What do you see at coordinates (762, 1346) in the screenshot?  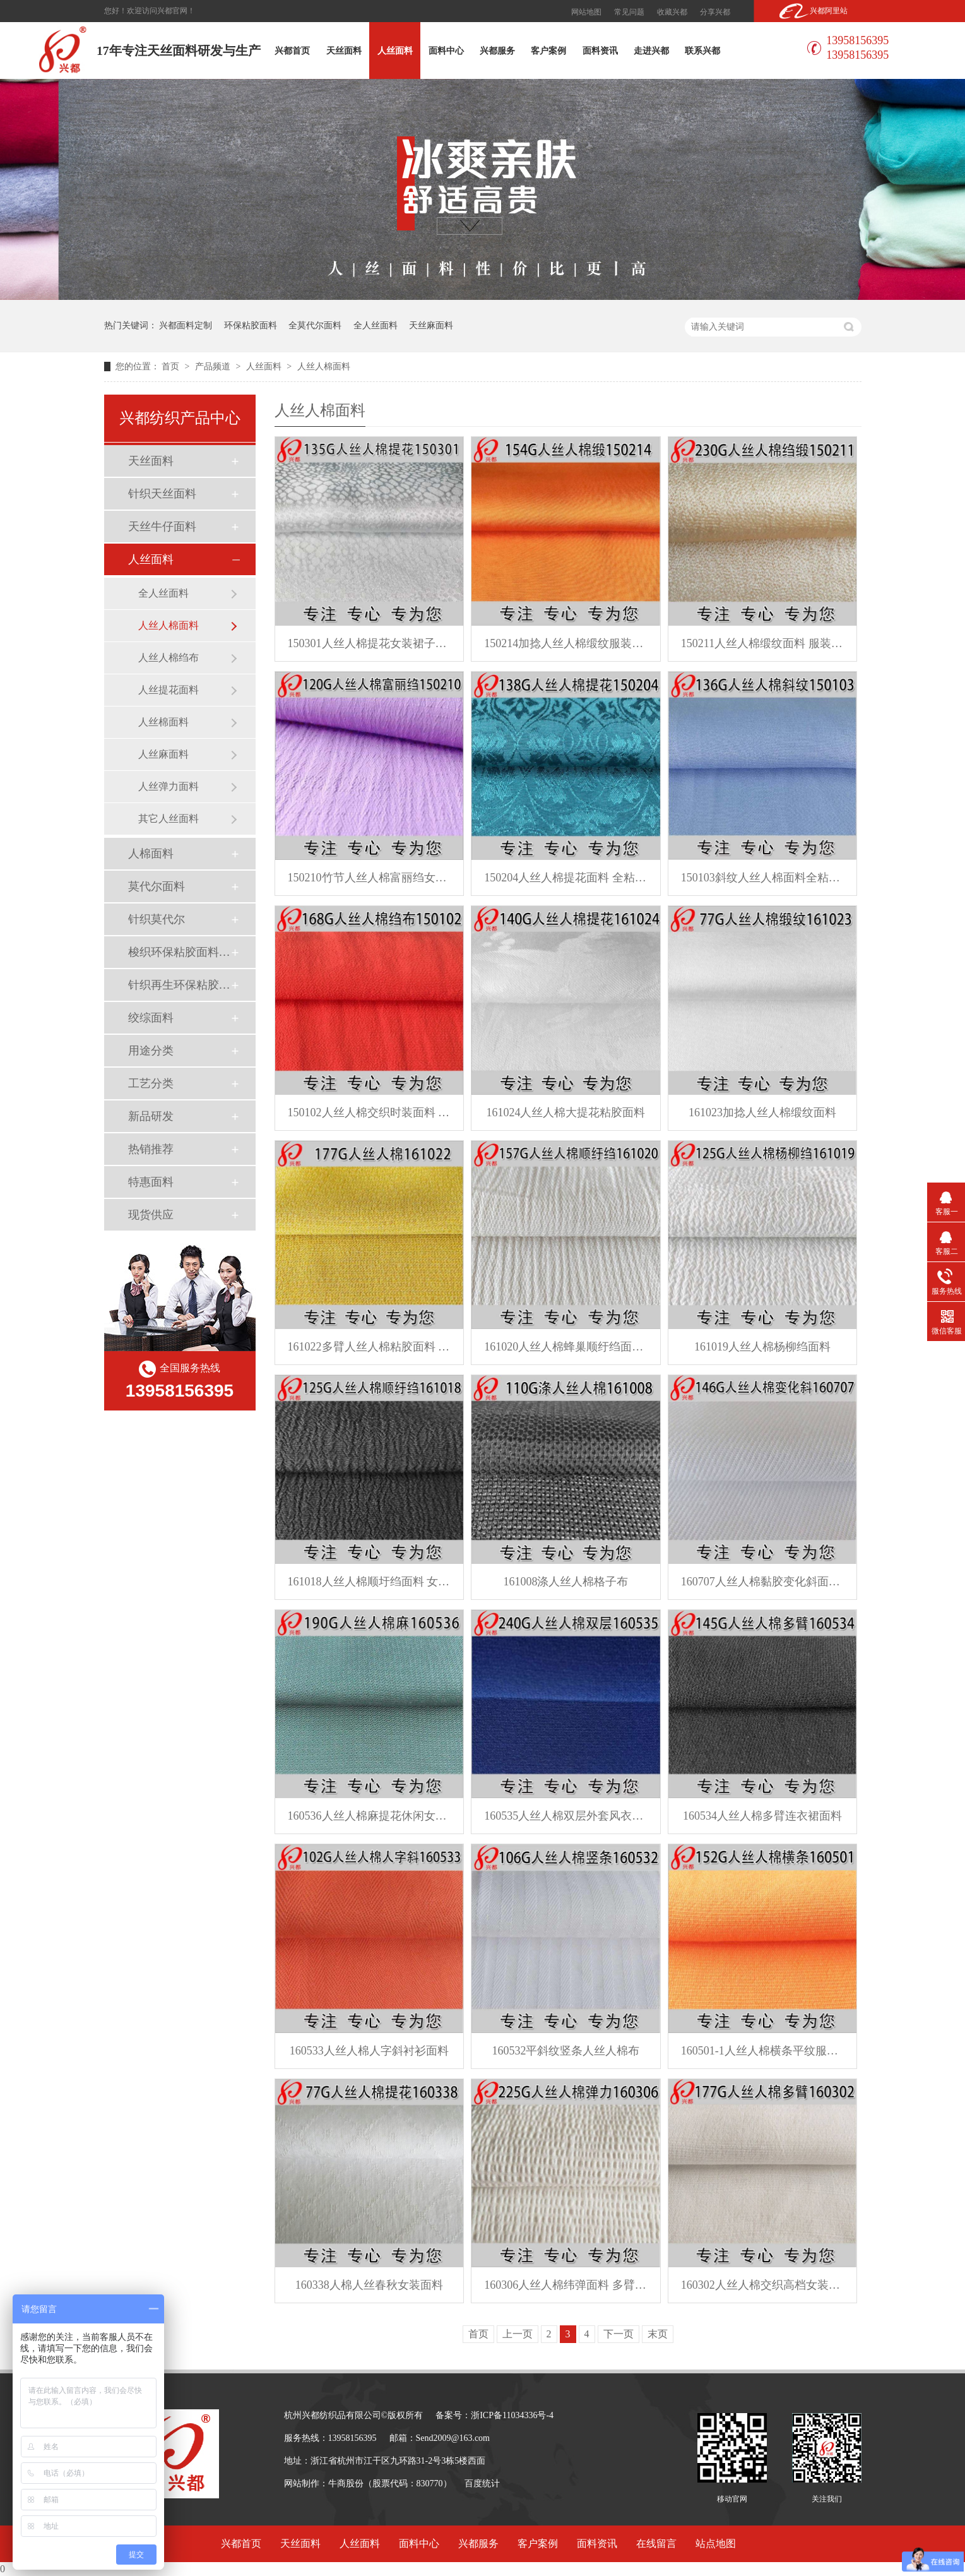 I see `161019人丝人棉杨柳绉面料` at bounding box center [762, 1346].